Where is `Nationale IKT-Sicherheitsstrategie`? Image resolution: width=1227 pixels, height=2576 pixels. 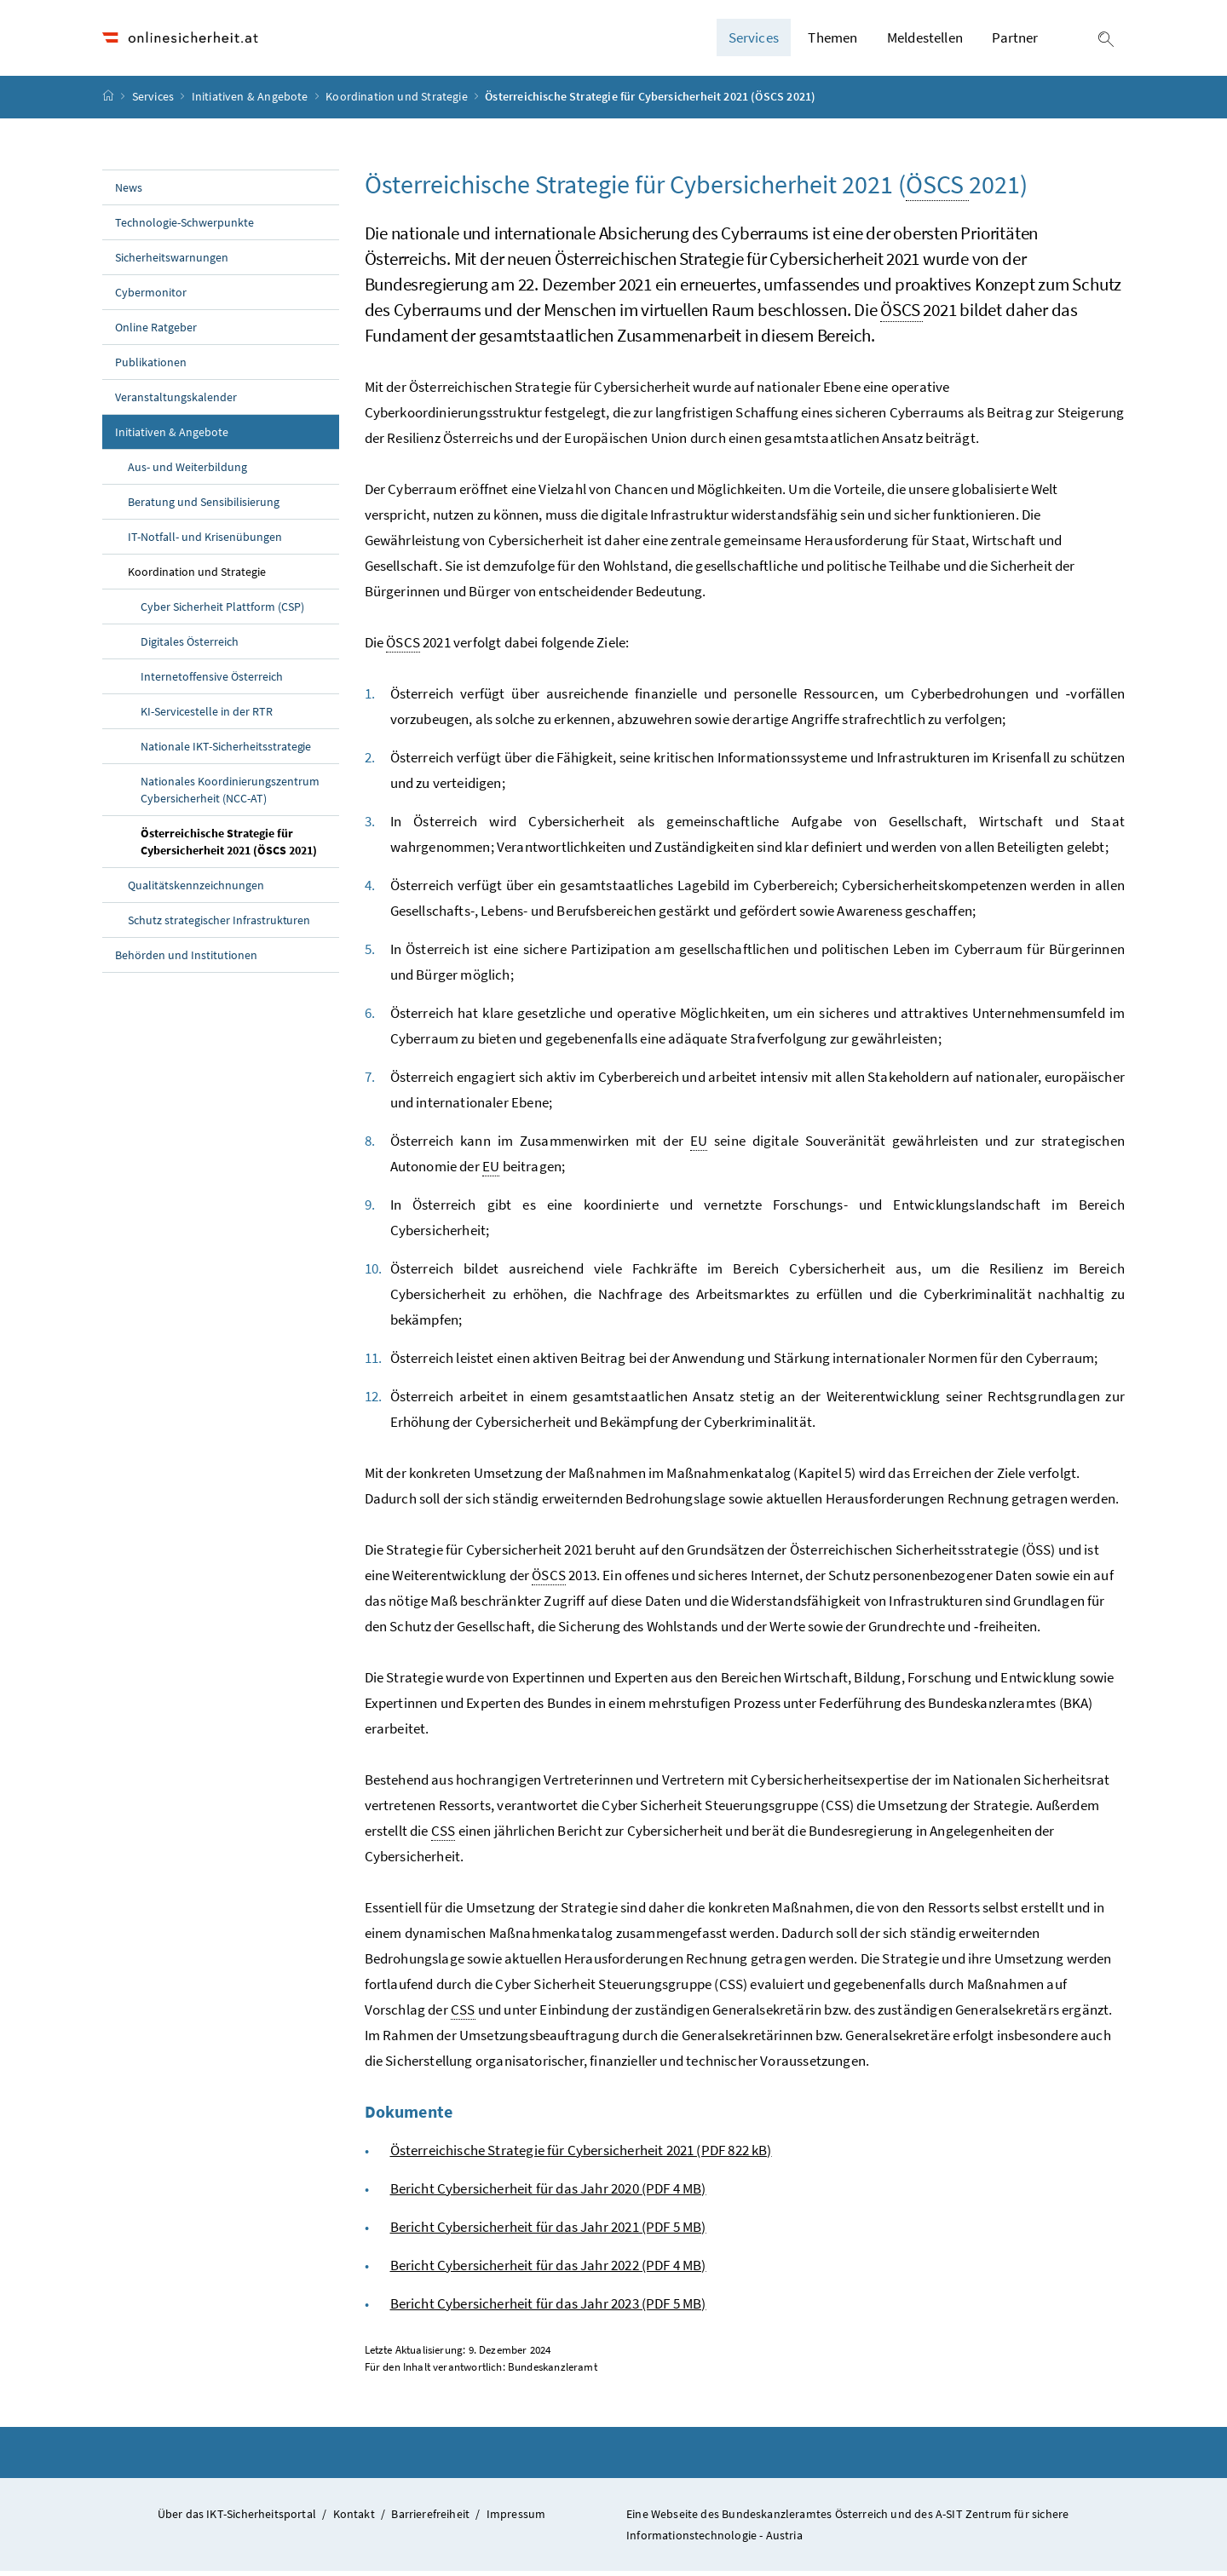
Nationale IKT-Sicherheitsstrategie is located at coordinates (226, 750).